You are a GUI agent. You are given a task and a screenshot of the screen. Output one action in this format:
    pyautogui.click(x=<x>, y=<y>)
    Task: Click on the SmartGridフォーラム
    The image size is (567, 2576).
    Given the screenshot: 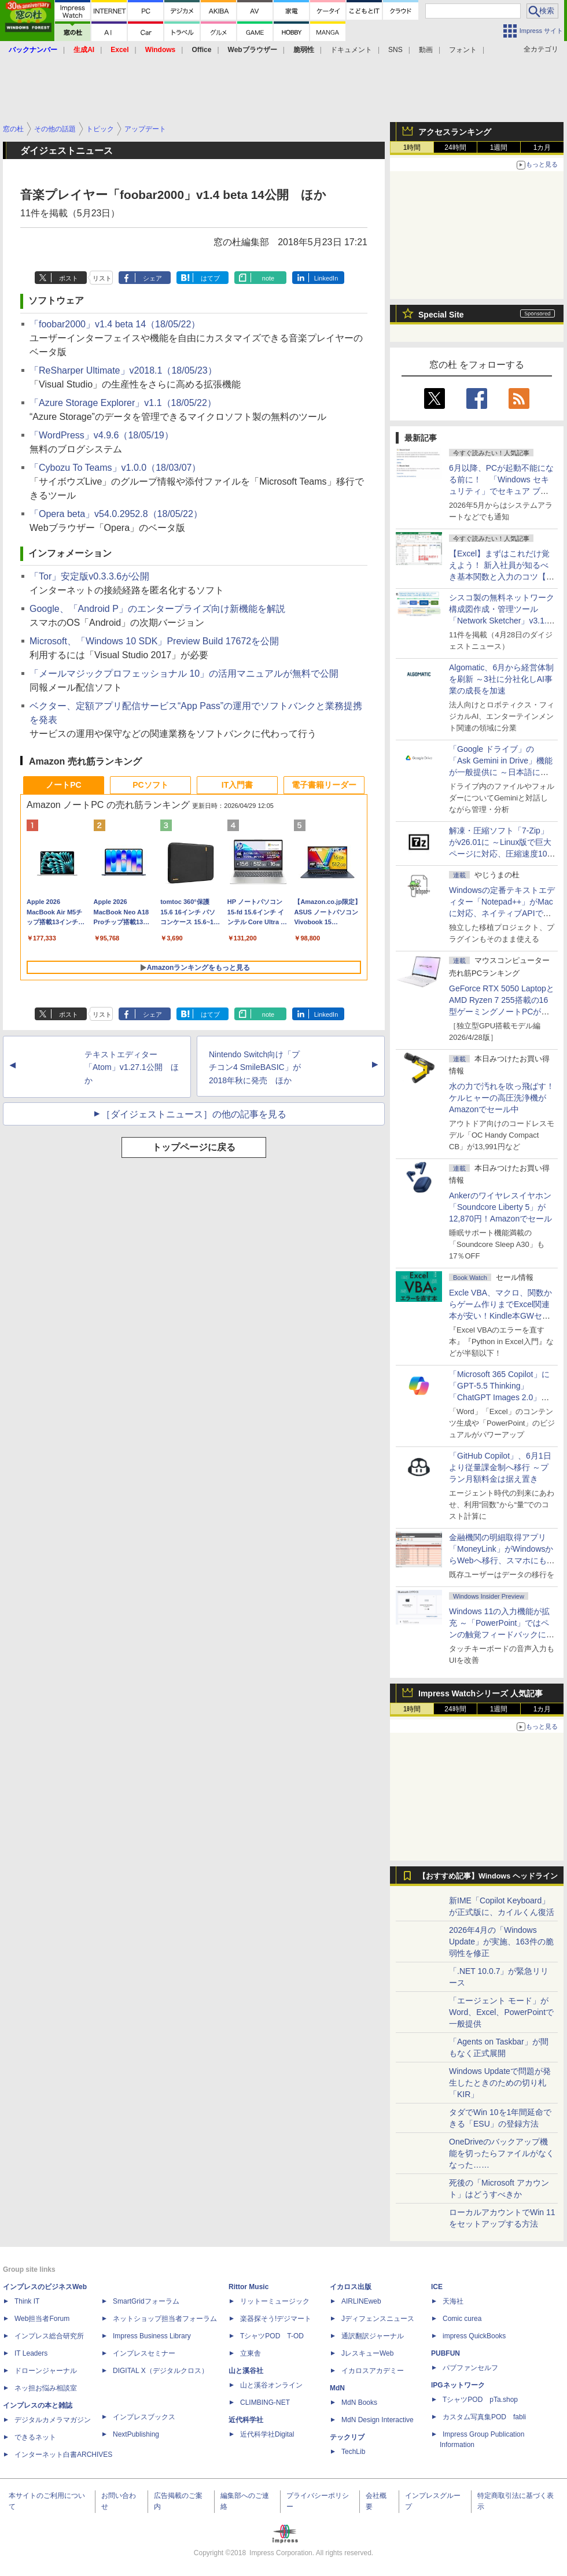 What is the action you would take?
    pyautogui.click(x=146, y=2301)
    